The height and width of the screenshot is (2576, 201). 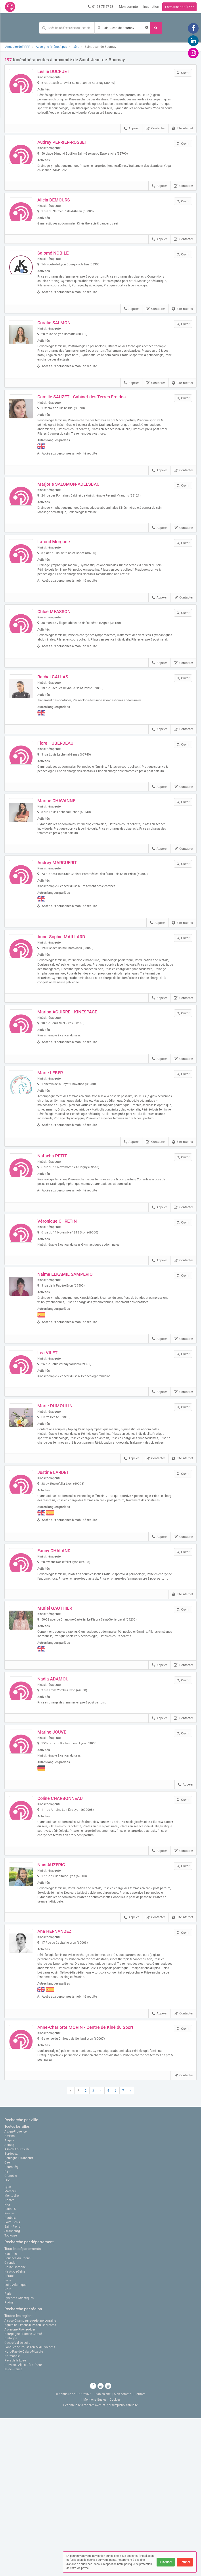 What do you see at coordinates (7, 2447) in the screenshot?
I see `Nord` at bounding box center [7, 2447].